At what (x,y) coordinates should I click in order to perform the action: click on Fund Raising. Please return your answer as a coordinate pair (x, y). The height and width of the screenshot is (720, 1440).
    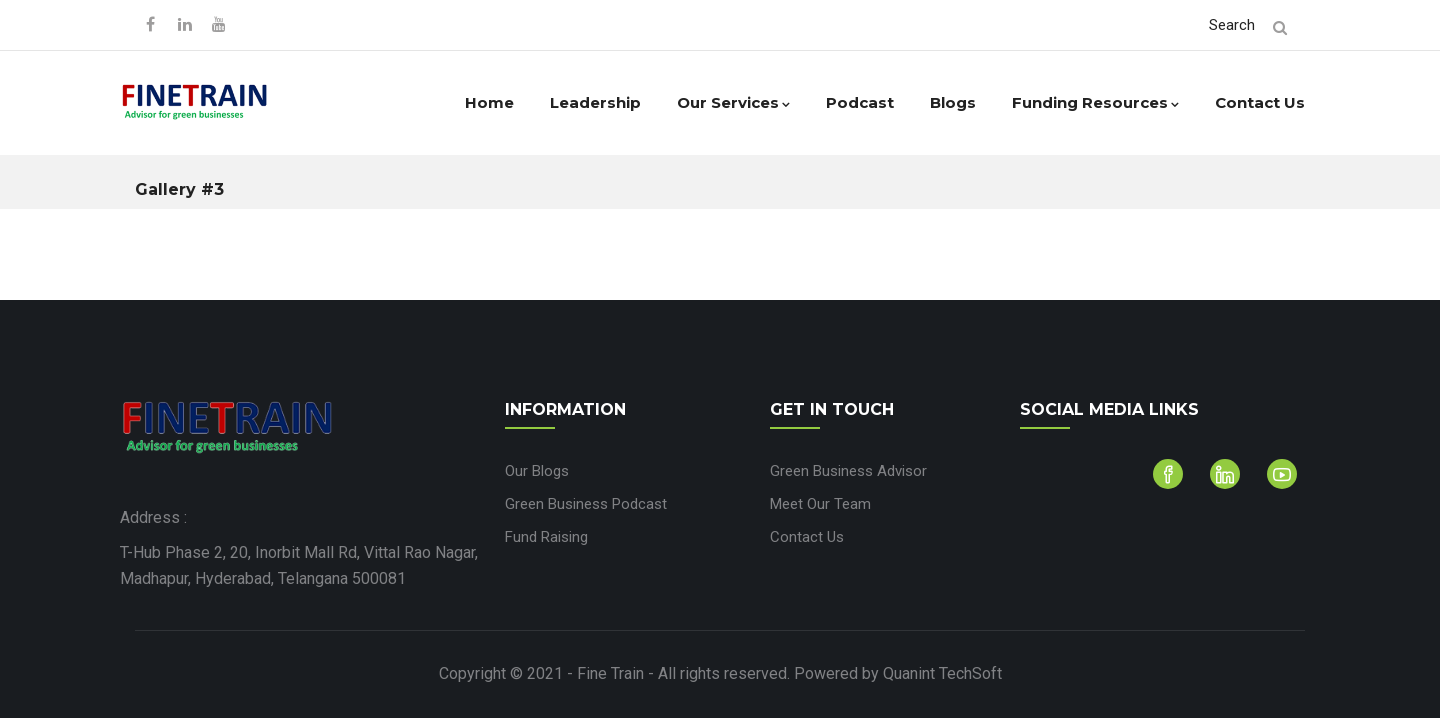
    Looking at the image, I should click on (546, 537).